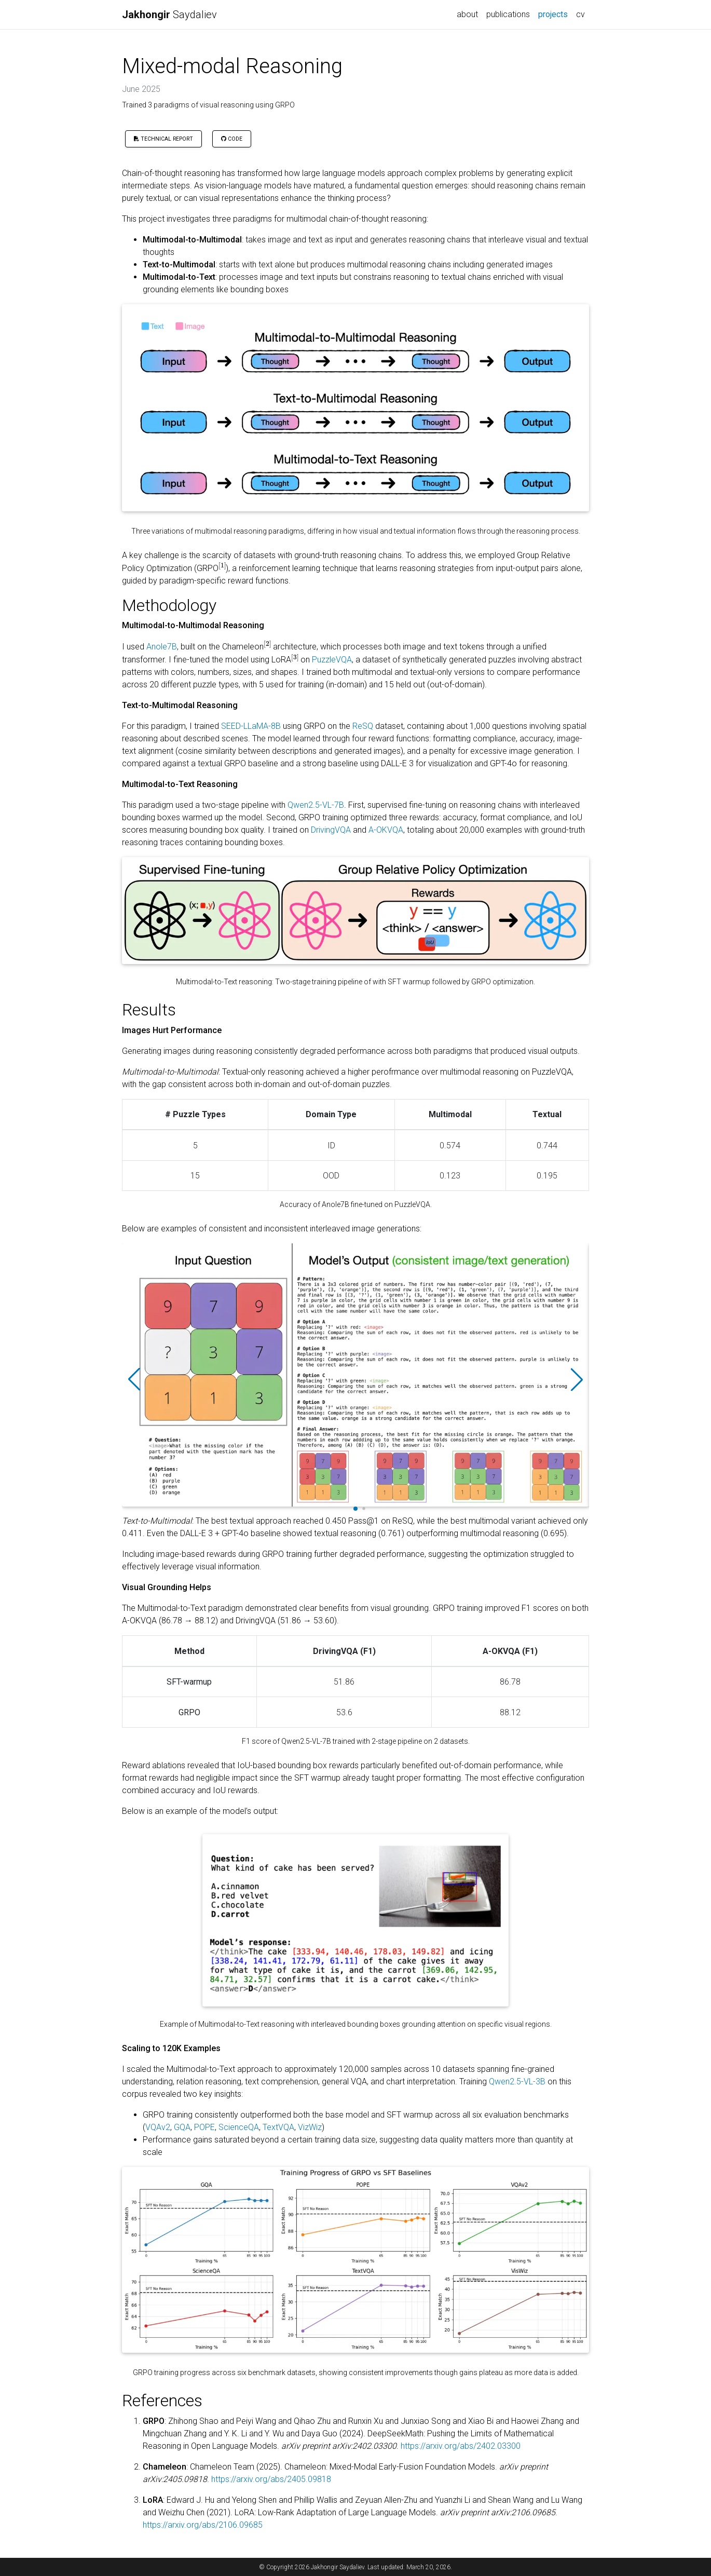  Describe the element at coordinates (251, 726) in the screenshot. I see `SEED-LLaMA-8B` at that location.